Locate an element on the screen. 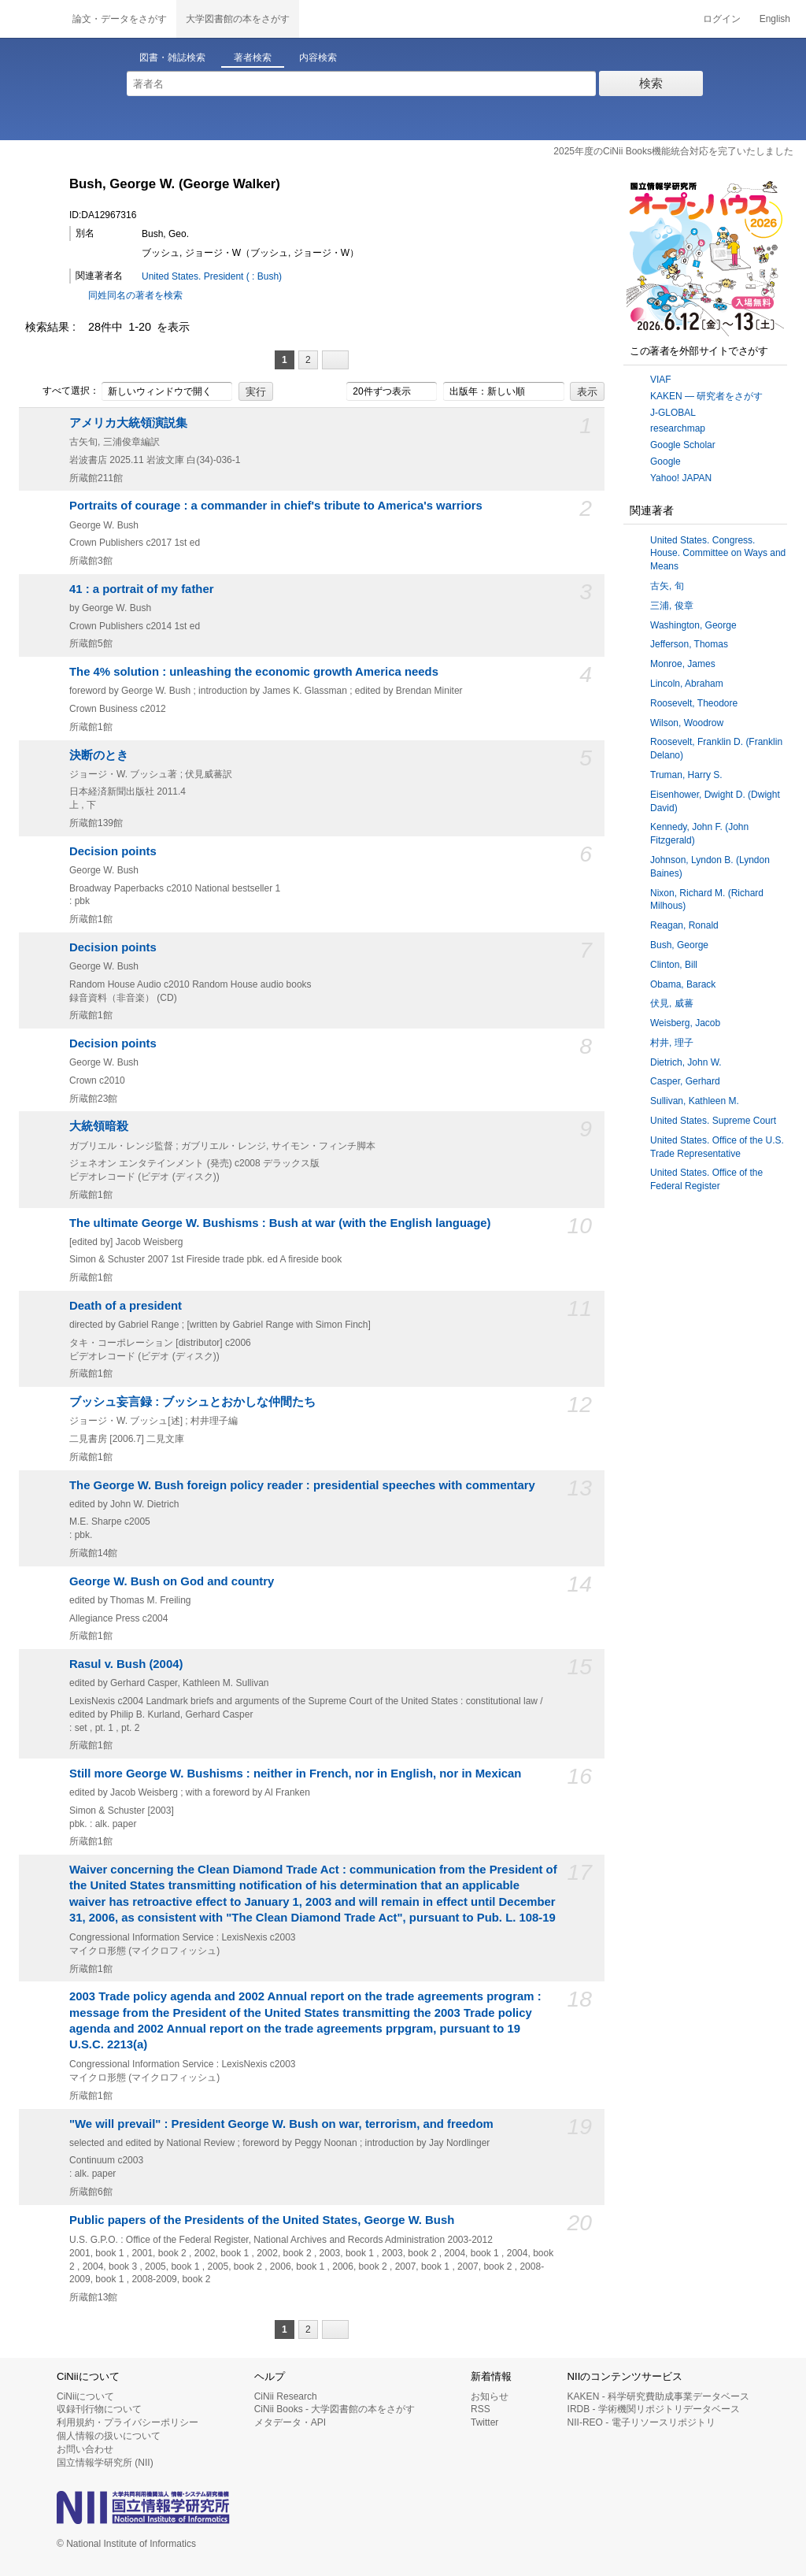 This screenshot has width=806, height=2576. メタデータ・API is located at coordinates (290, 2422).